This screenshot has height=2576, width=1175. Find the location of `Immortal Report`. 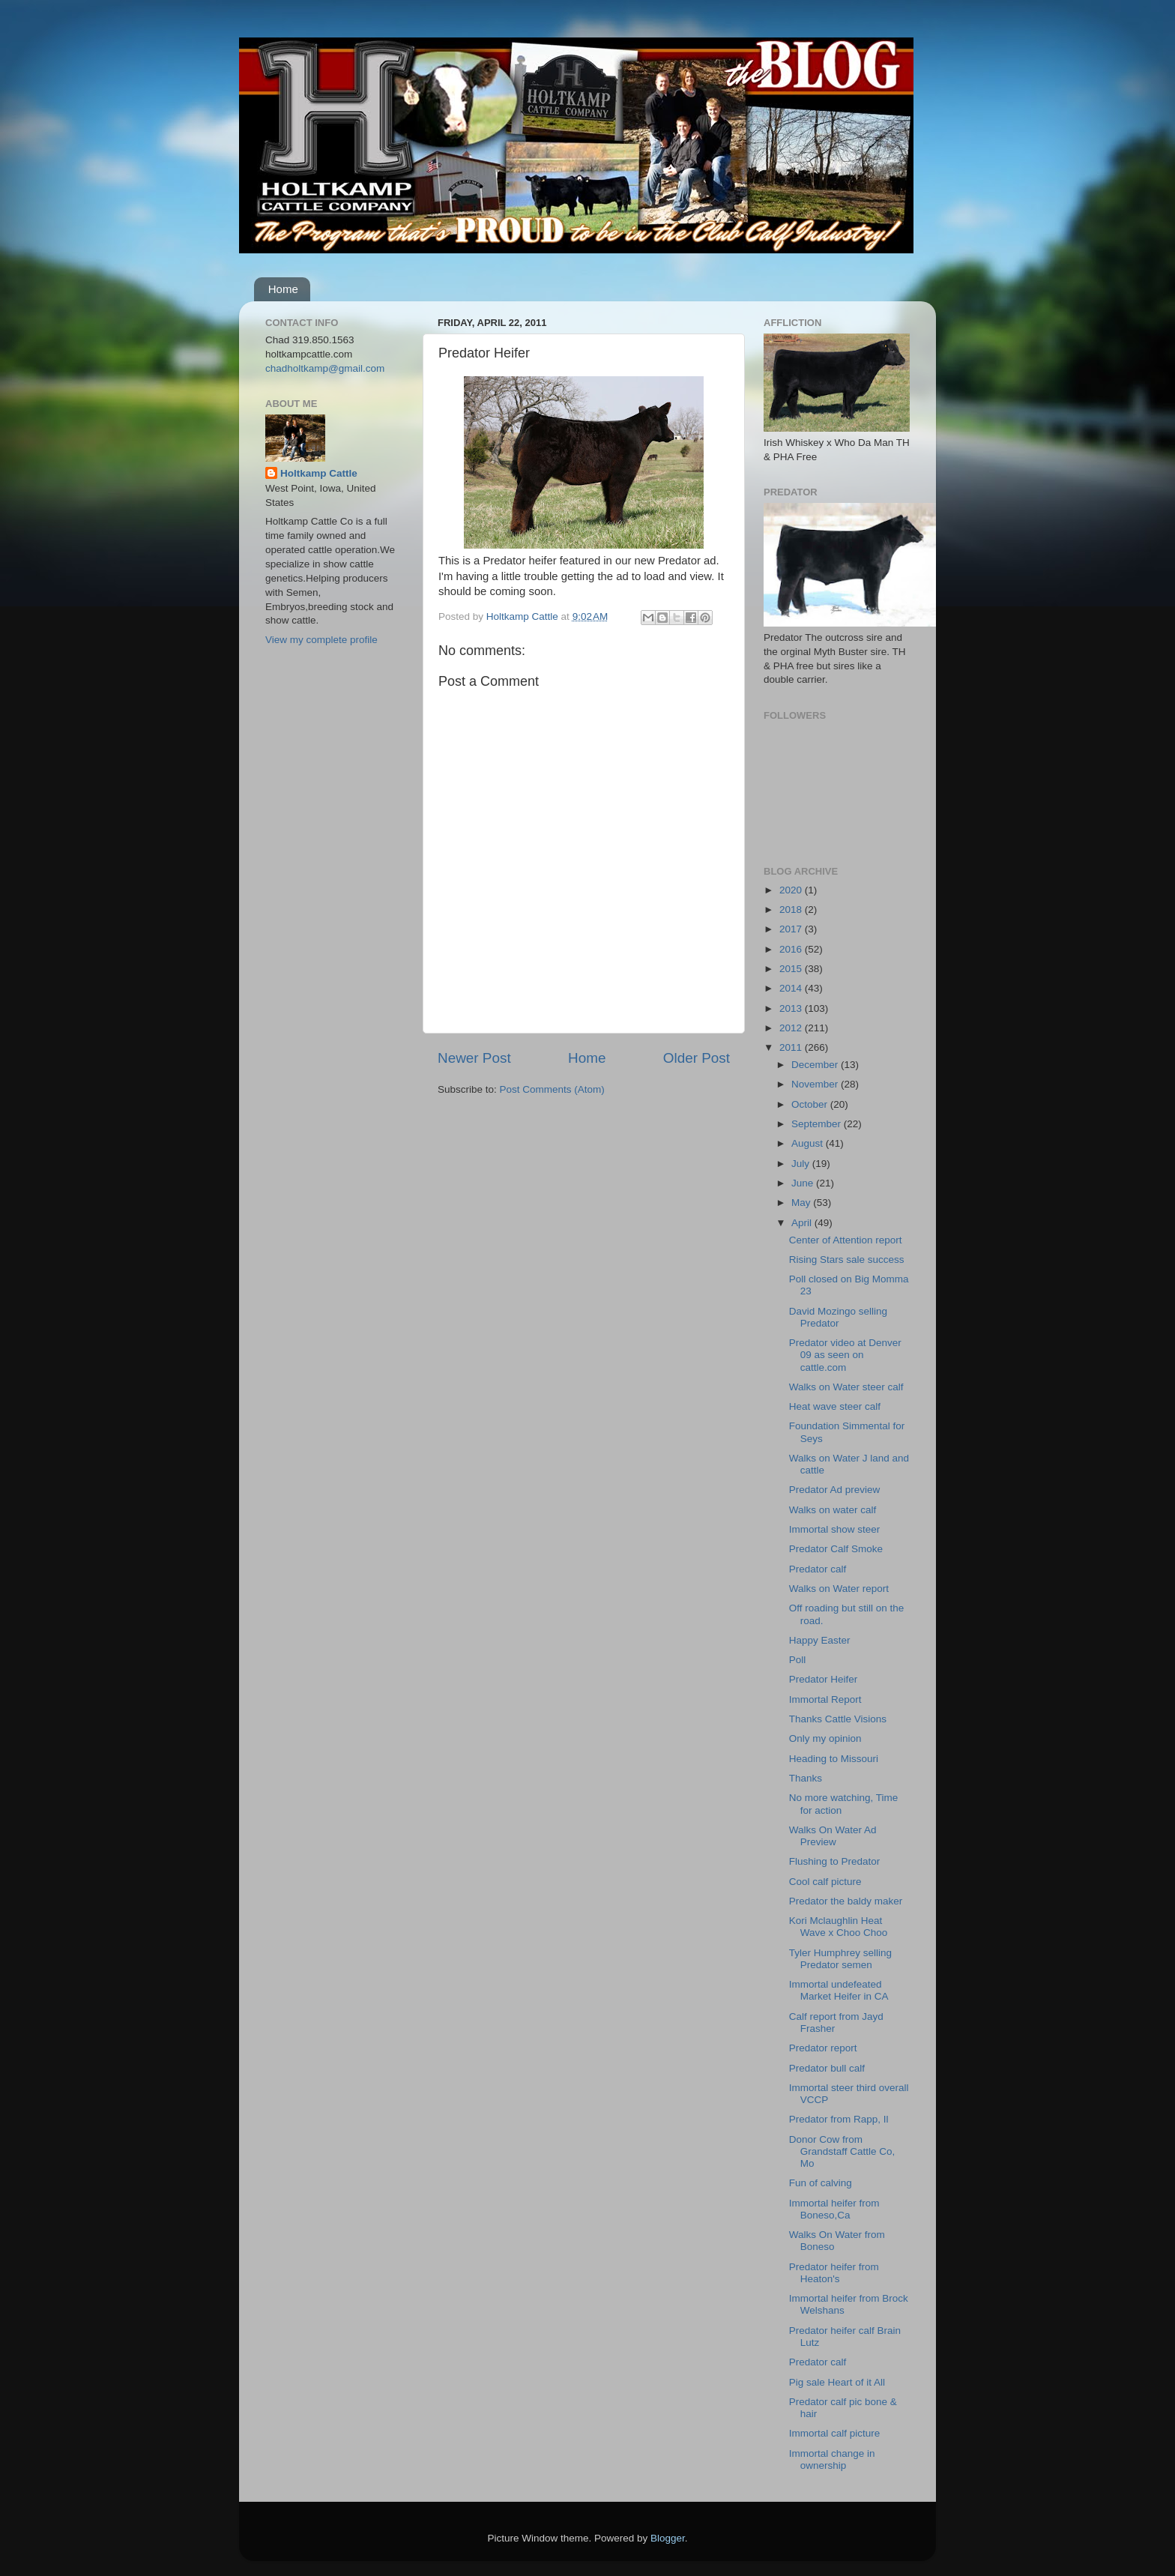

Immortal Report is located at coordinates (825, 1699).